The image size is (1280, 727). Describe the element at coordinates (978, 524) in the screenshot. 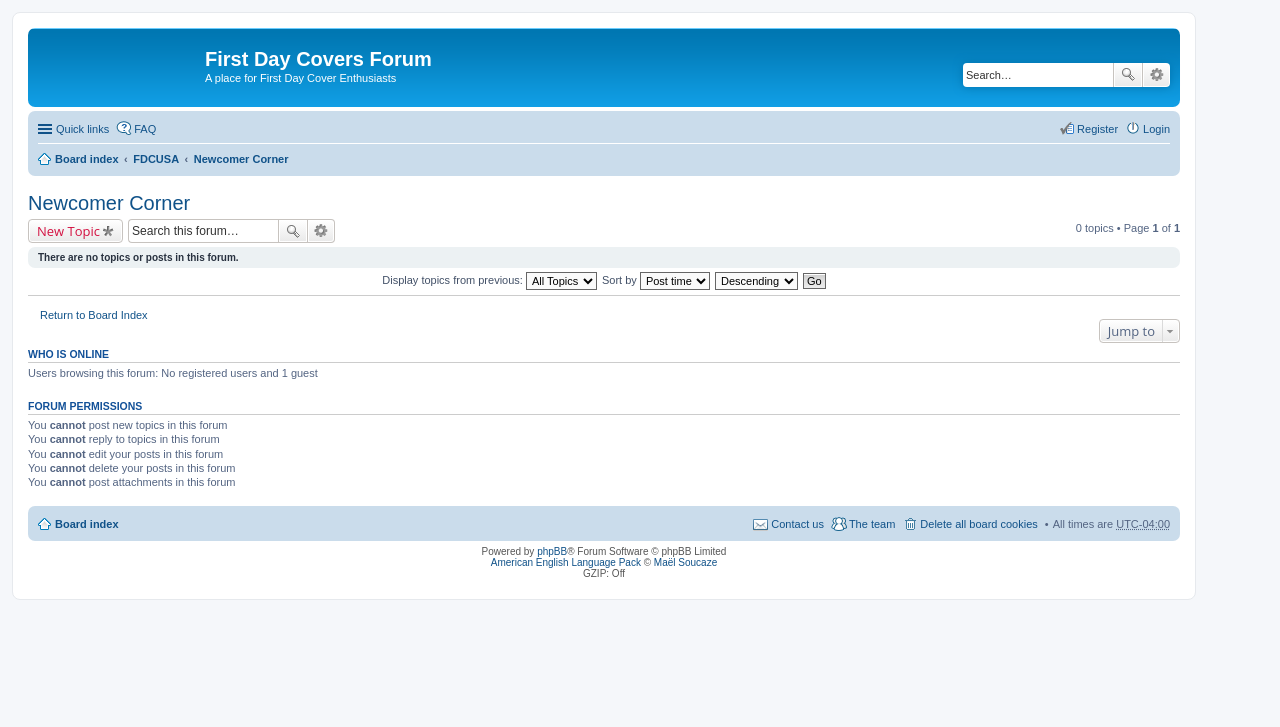

I see `Delete all board cookies [menuitem]` at that location.